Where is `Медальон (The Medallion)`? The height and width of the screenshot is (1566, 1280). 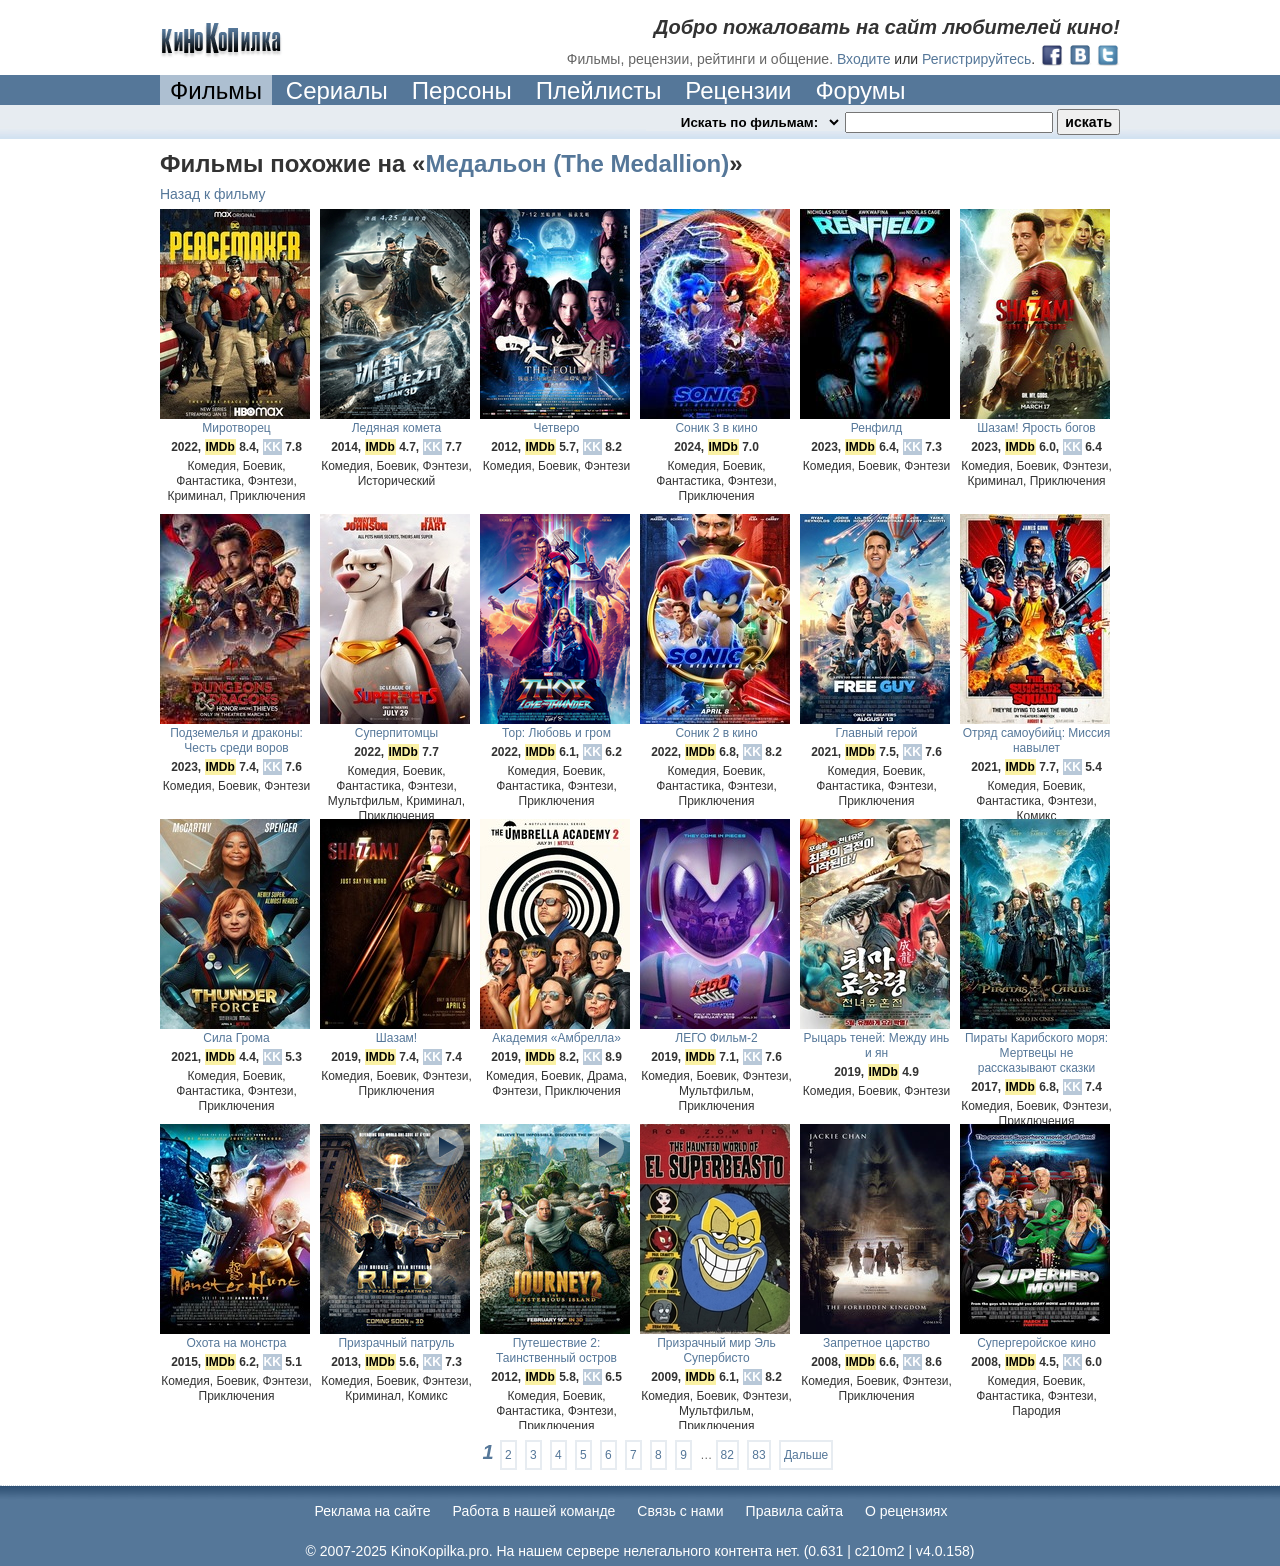 Медальон (The Medallion) is located at coordinates (577, 163).